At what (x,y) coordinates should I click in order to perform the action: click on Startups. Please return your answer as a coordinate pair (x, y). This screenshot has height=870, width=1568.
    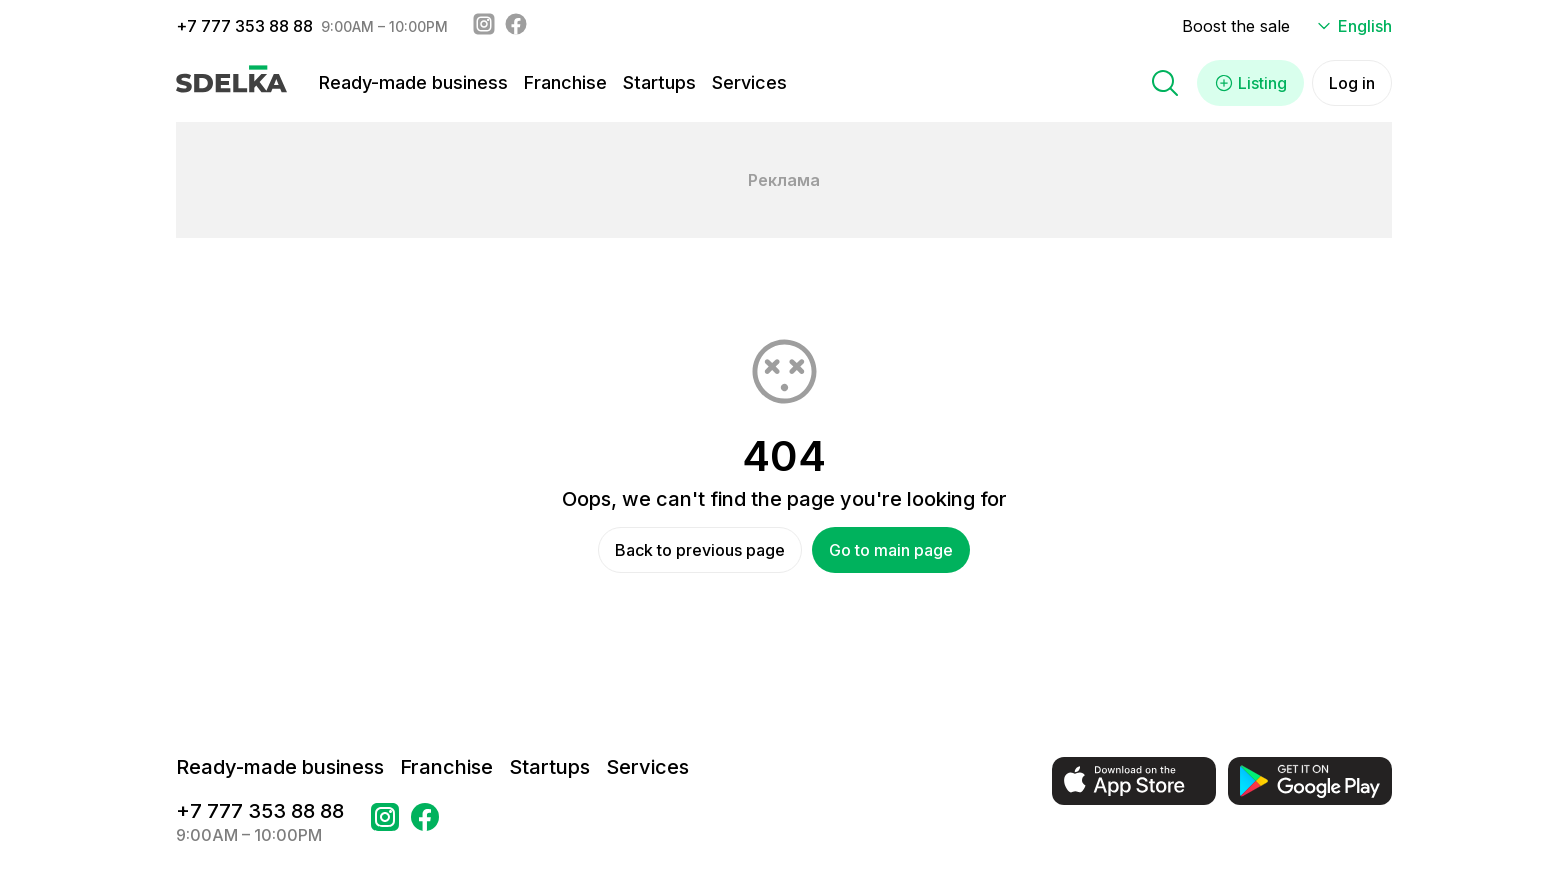
    Looking at the image, I should click on (659, 82).